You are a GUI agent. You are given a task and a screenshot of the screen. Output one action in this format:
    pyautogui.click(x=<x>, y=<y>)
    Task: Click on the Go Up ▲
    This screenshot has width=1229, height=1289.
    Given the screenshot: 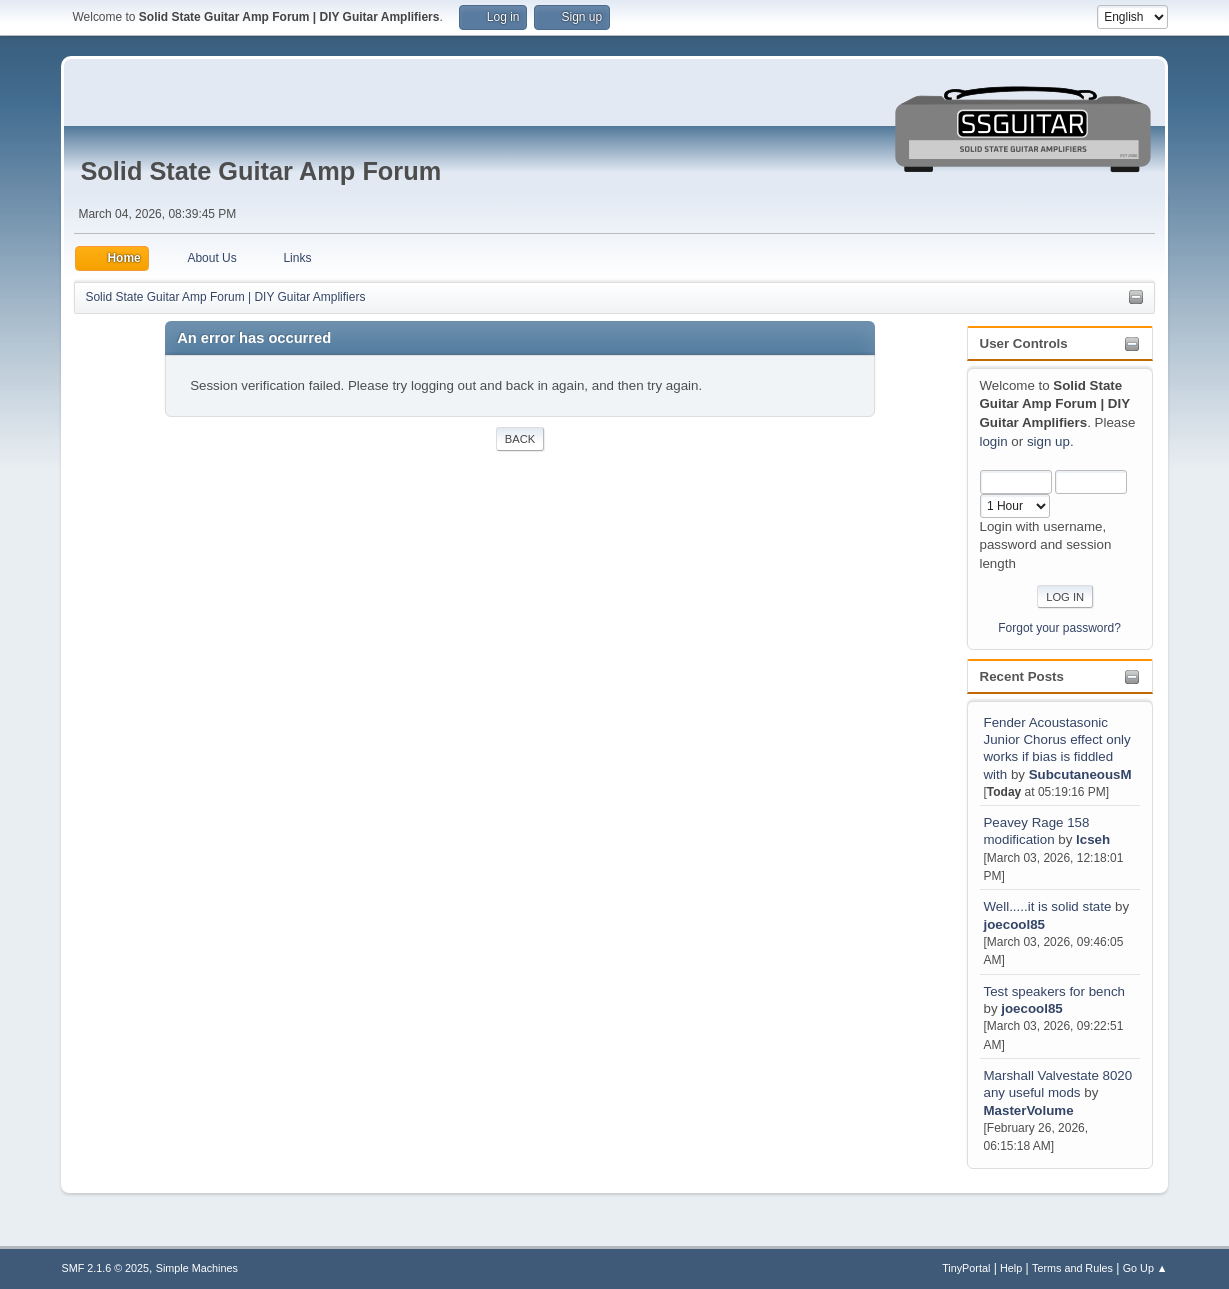 What is the action you would take?
    pyautogui.click(x=1145, y=1268)
    